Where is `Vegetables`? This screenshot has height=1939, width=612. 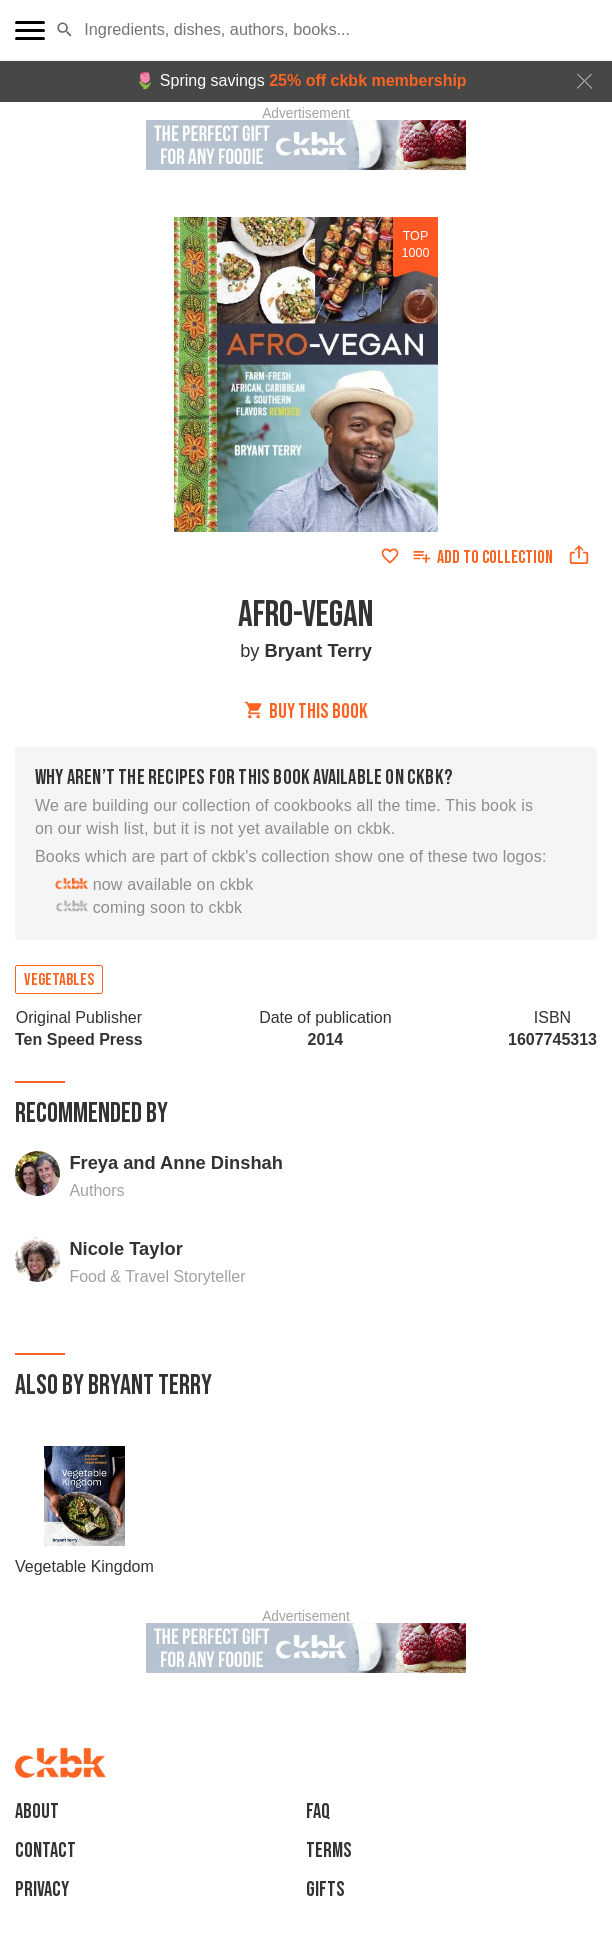
Vegetables is located at coordinates (59, 980).